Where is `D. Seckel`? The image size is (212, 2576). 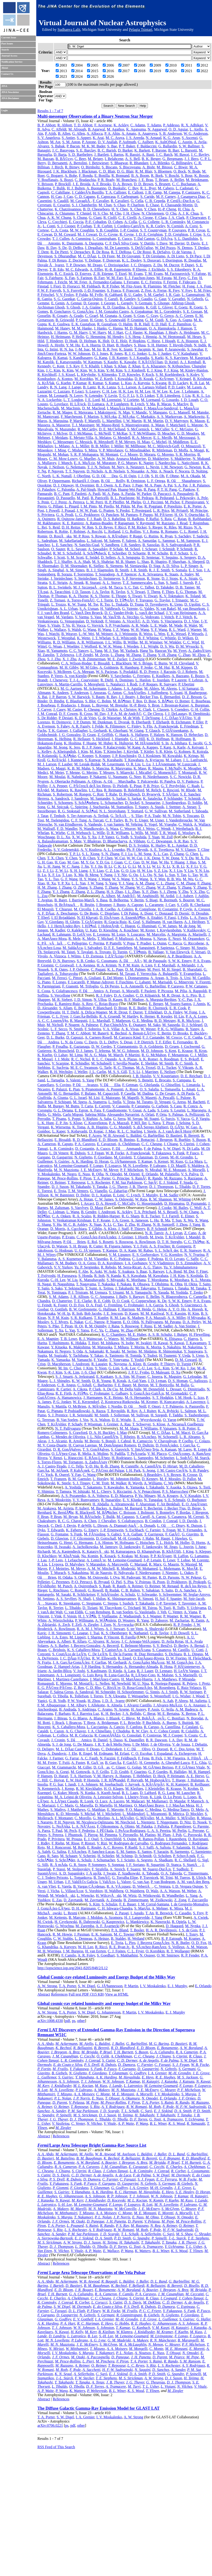 D. Seckel is located at coordinates (132, 803).